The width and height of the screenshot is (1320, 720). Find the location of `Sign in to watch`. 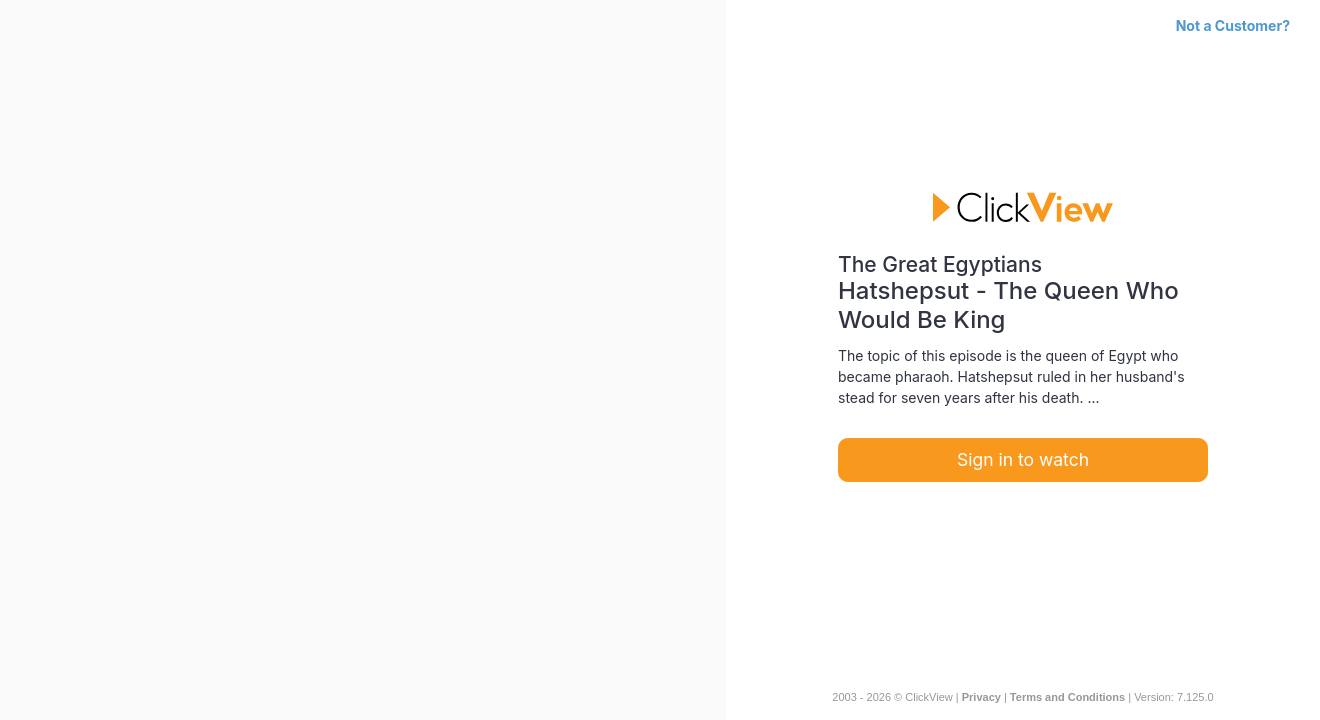

Sign in to watch is located at coordinates (1023, 459).